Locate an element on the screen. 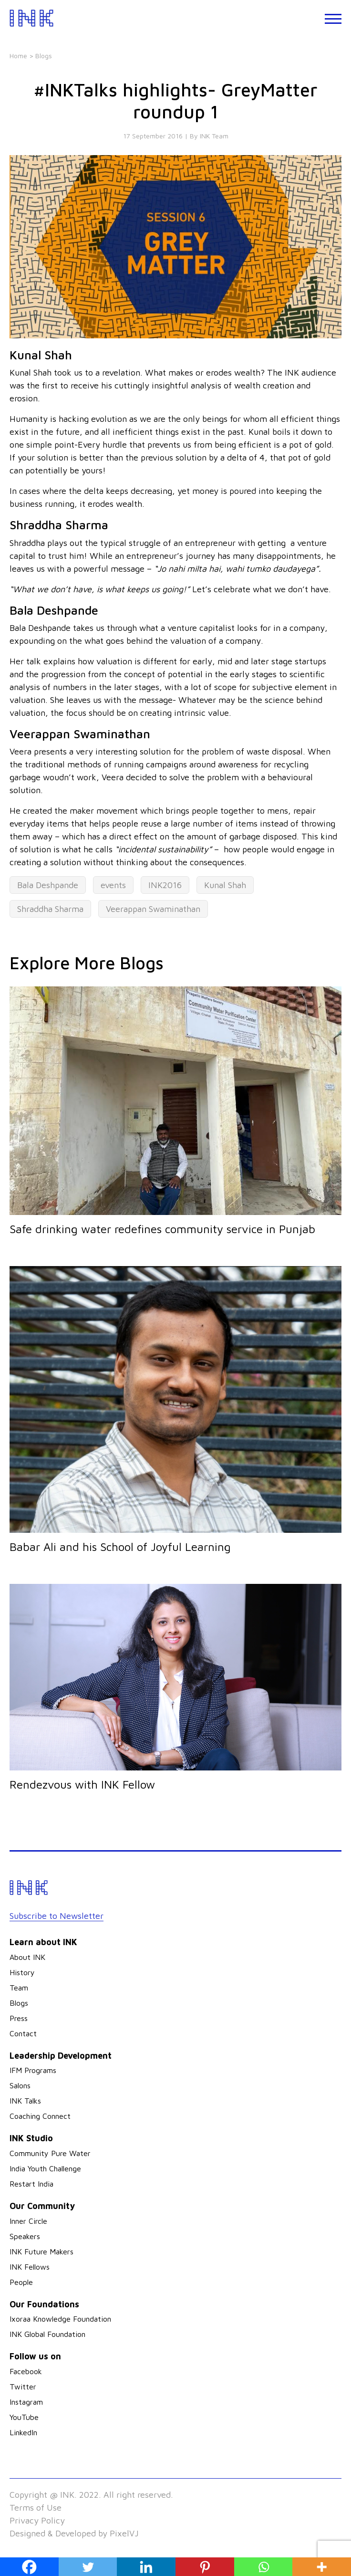 This screenshot has width=351, height=2576. About INK is located at coordinates (27, 1957).